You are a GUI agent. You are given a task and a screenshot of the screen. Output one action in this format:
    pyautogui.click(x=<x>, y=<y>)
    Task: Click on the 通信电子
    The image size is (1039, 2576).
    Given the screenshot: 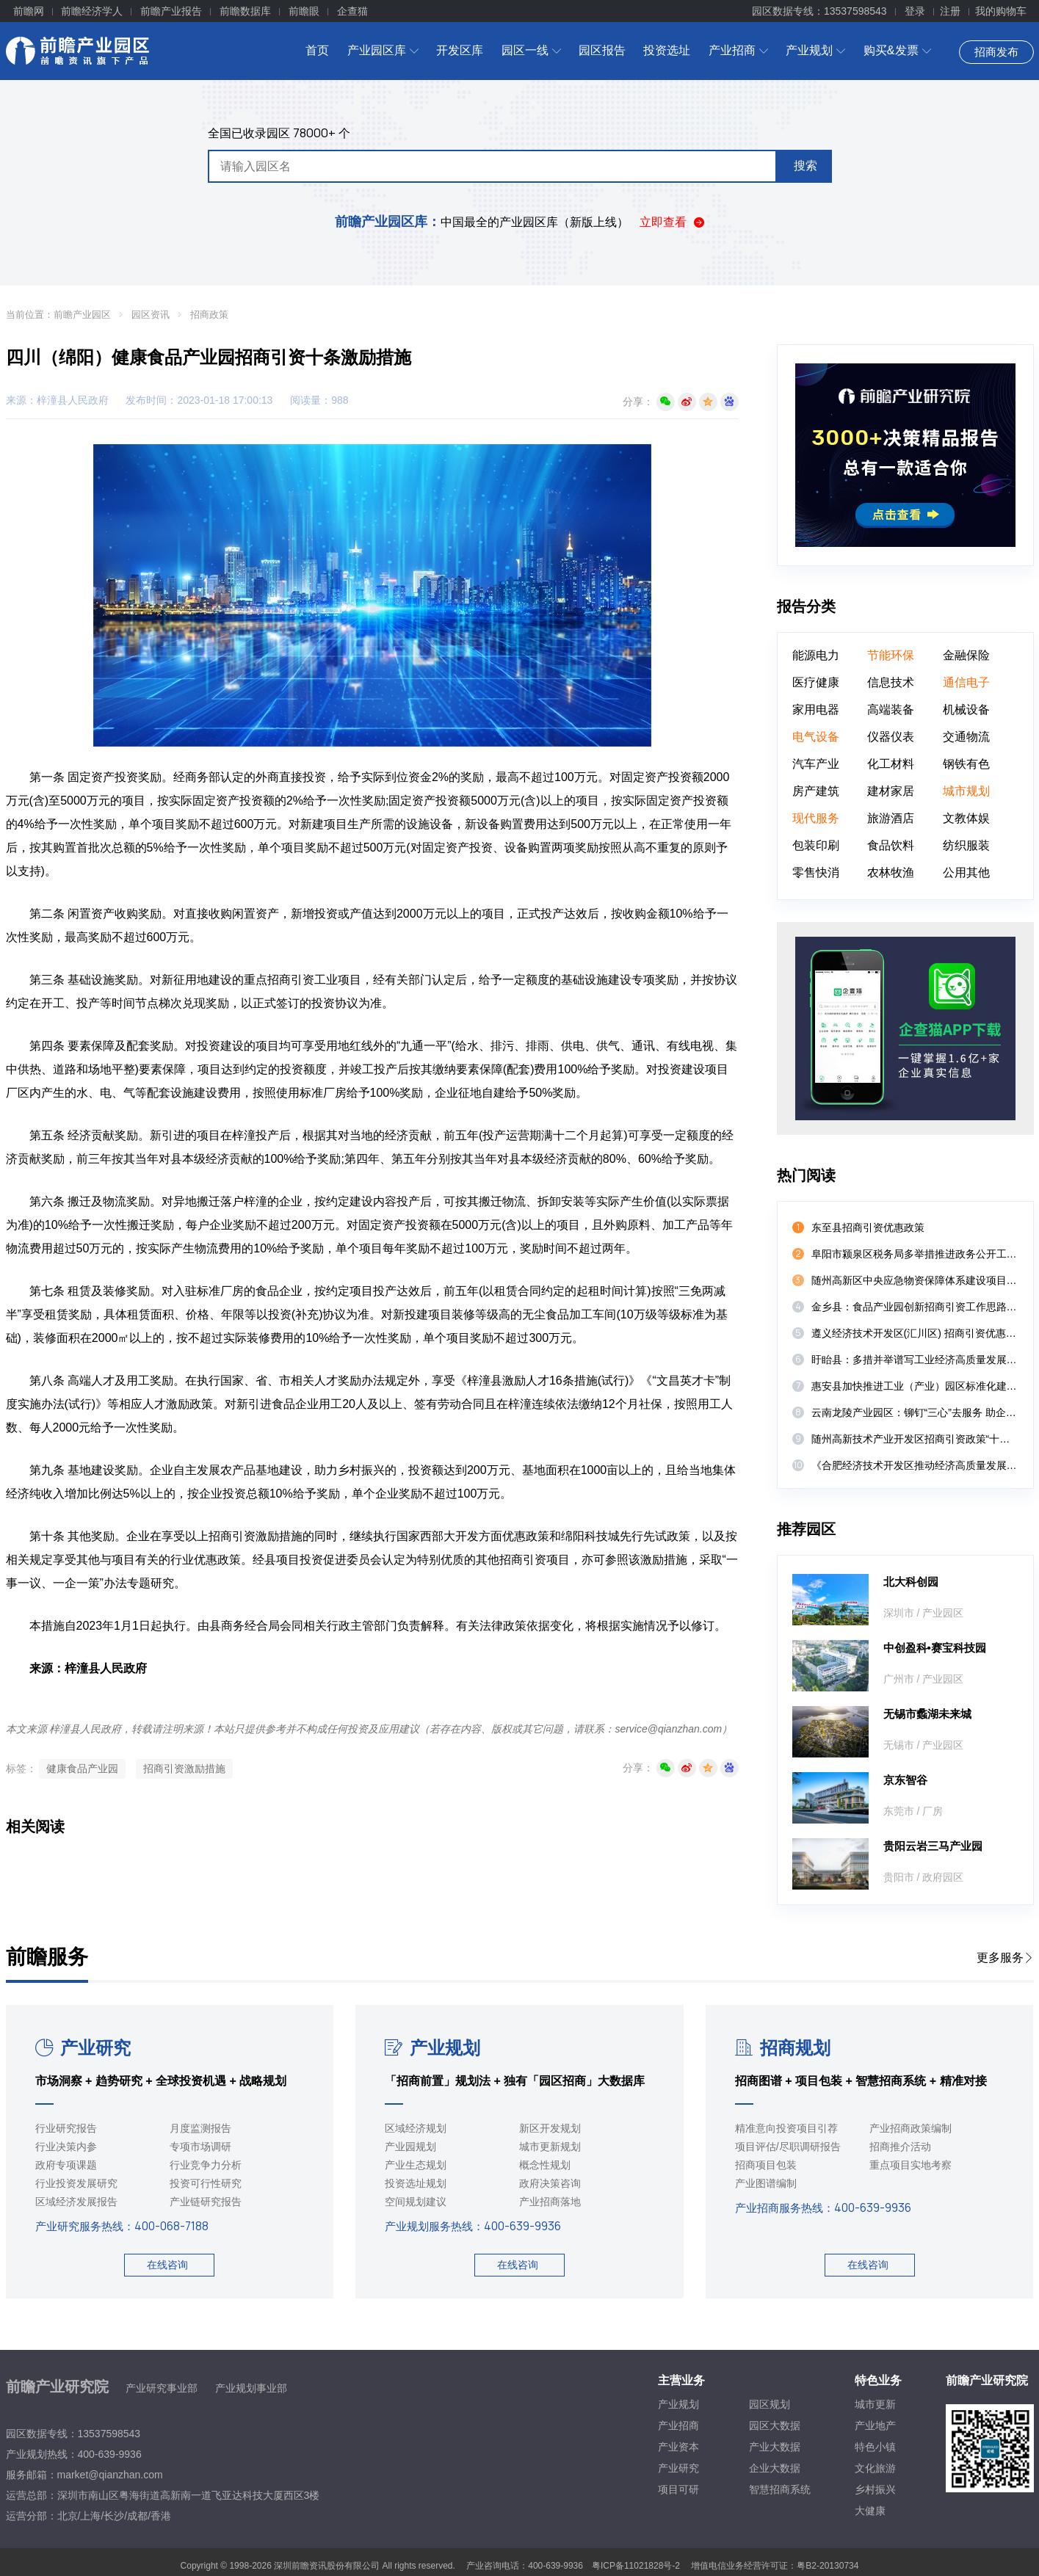 What is the action you would take?
    pyautogui.click(x=966, y=682)
    